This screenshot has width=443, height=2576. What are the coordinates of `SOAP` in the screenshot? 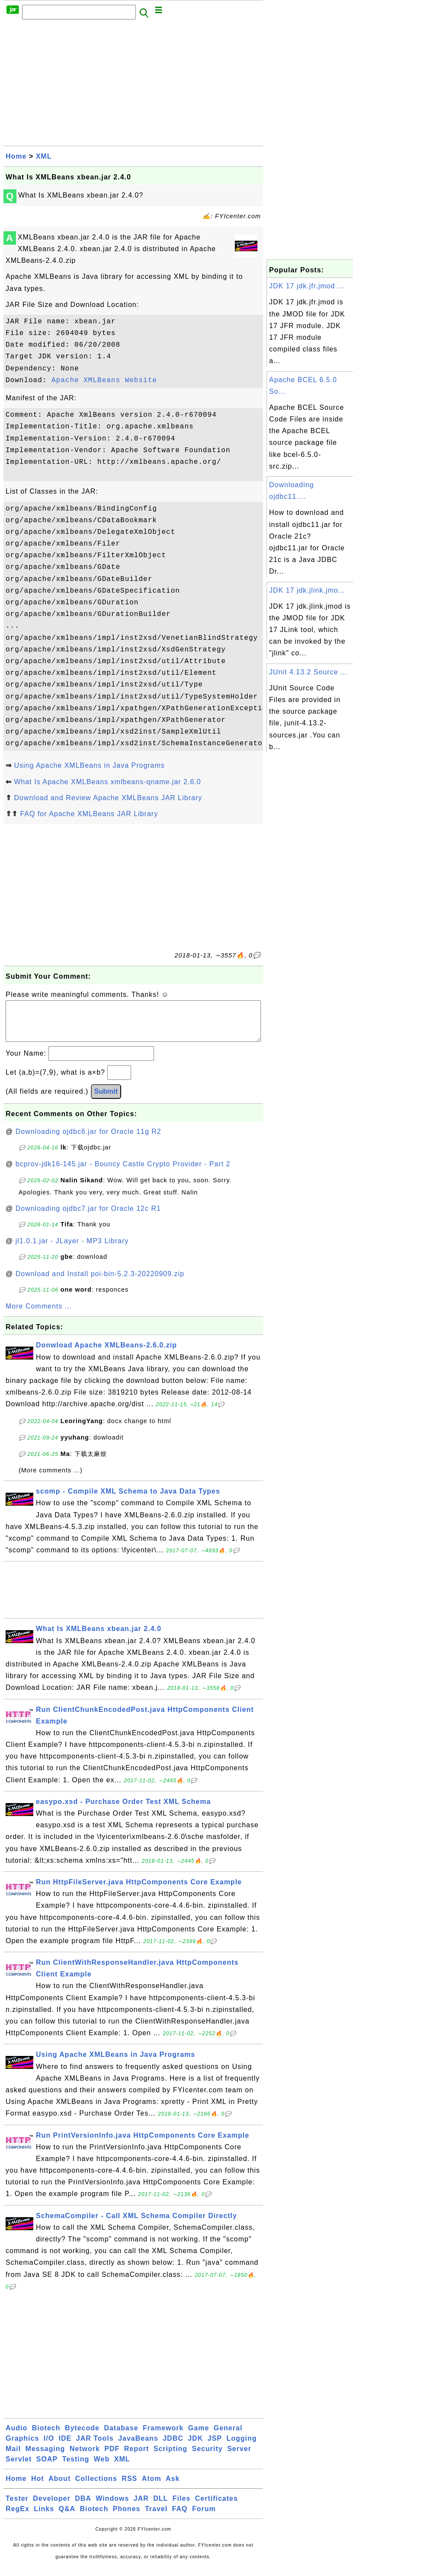 It's located at (47, 2467).